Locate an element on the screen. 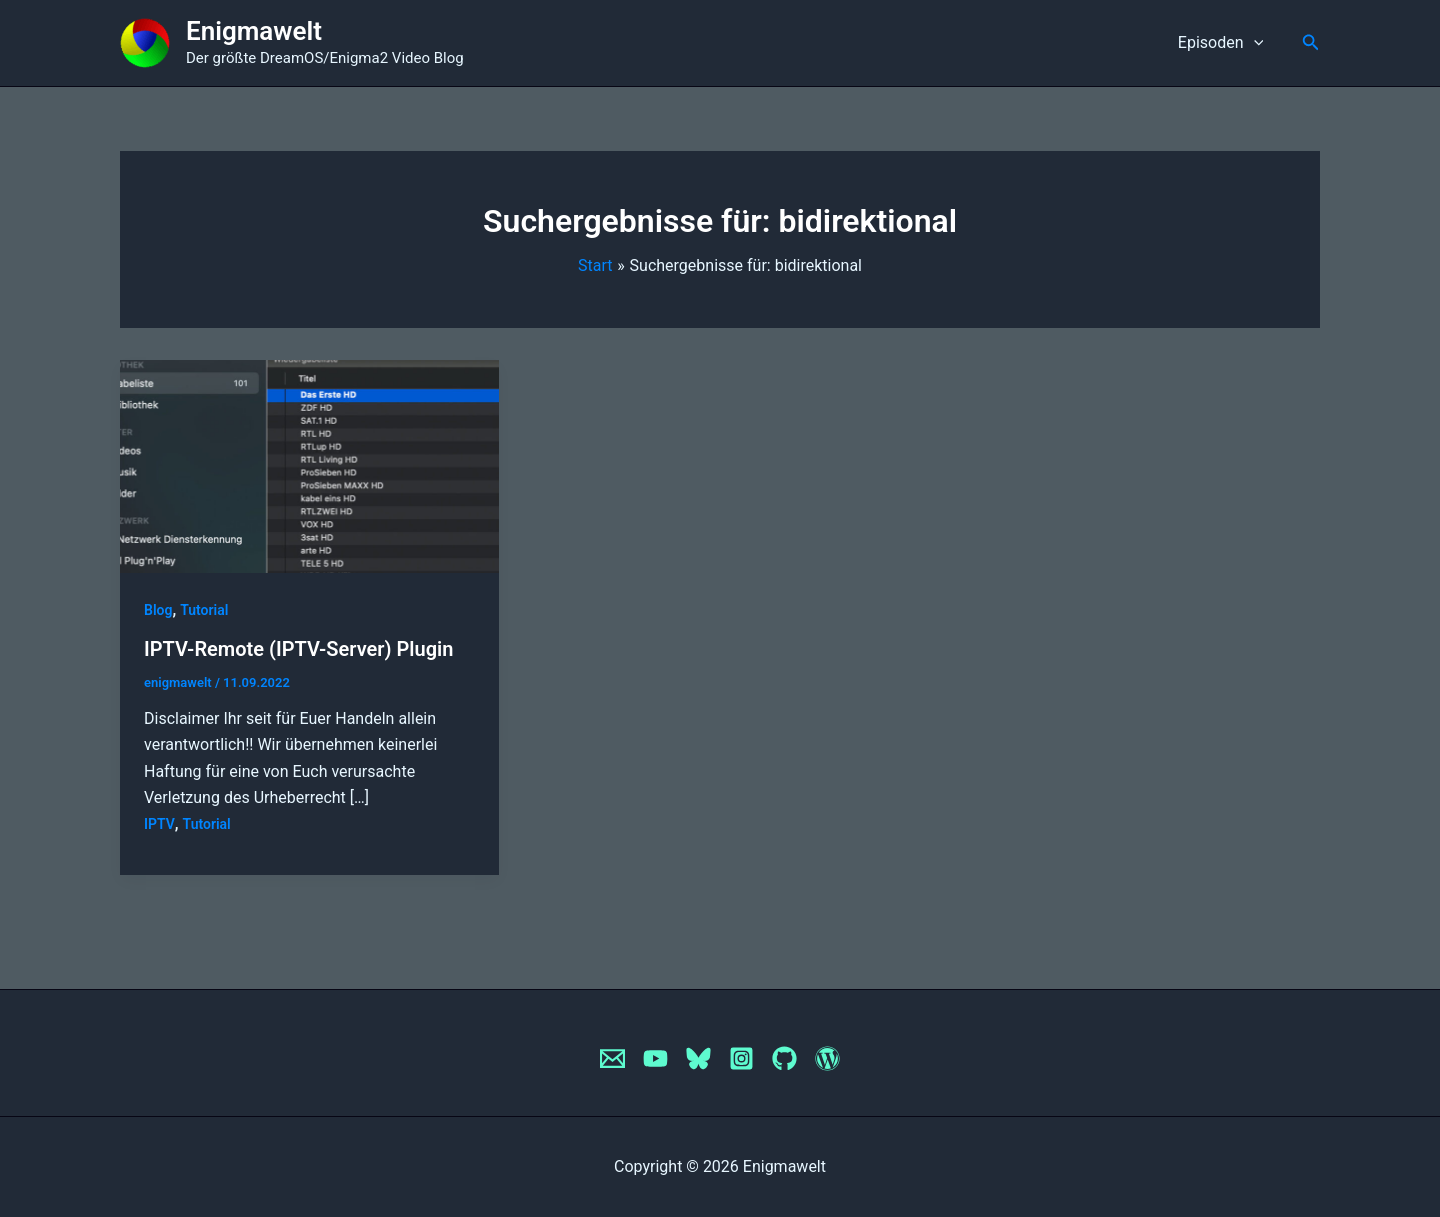 The width and height of the screenshot is (1440, 1217). [button] is located at coordinates (1311, 42).